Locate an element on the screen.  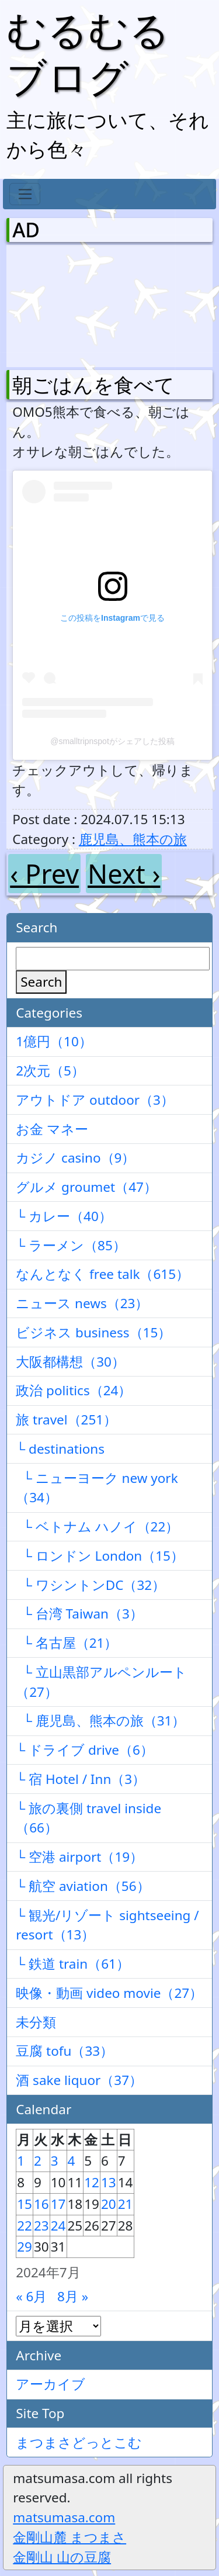
└ 名古屋（21） is located at coordinates (66, 1643).